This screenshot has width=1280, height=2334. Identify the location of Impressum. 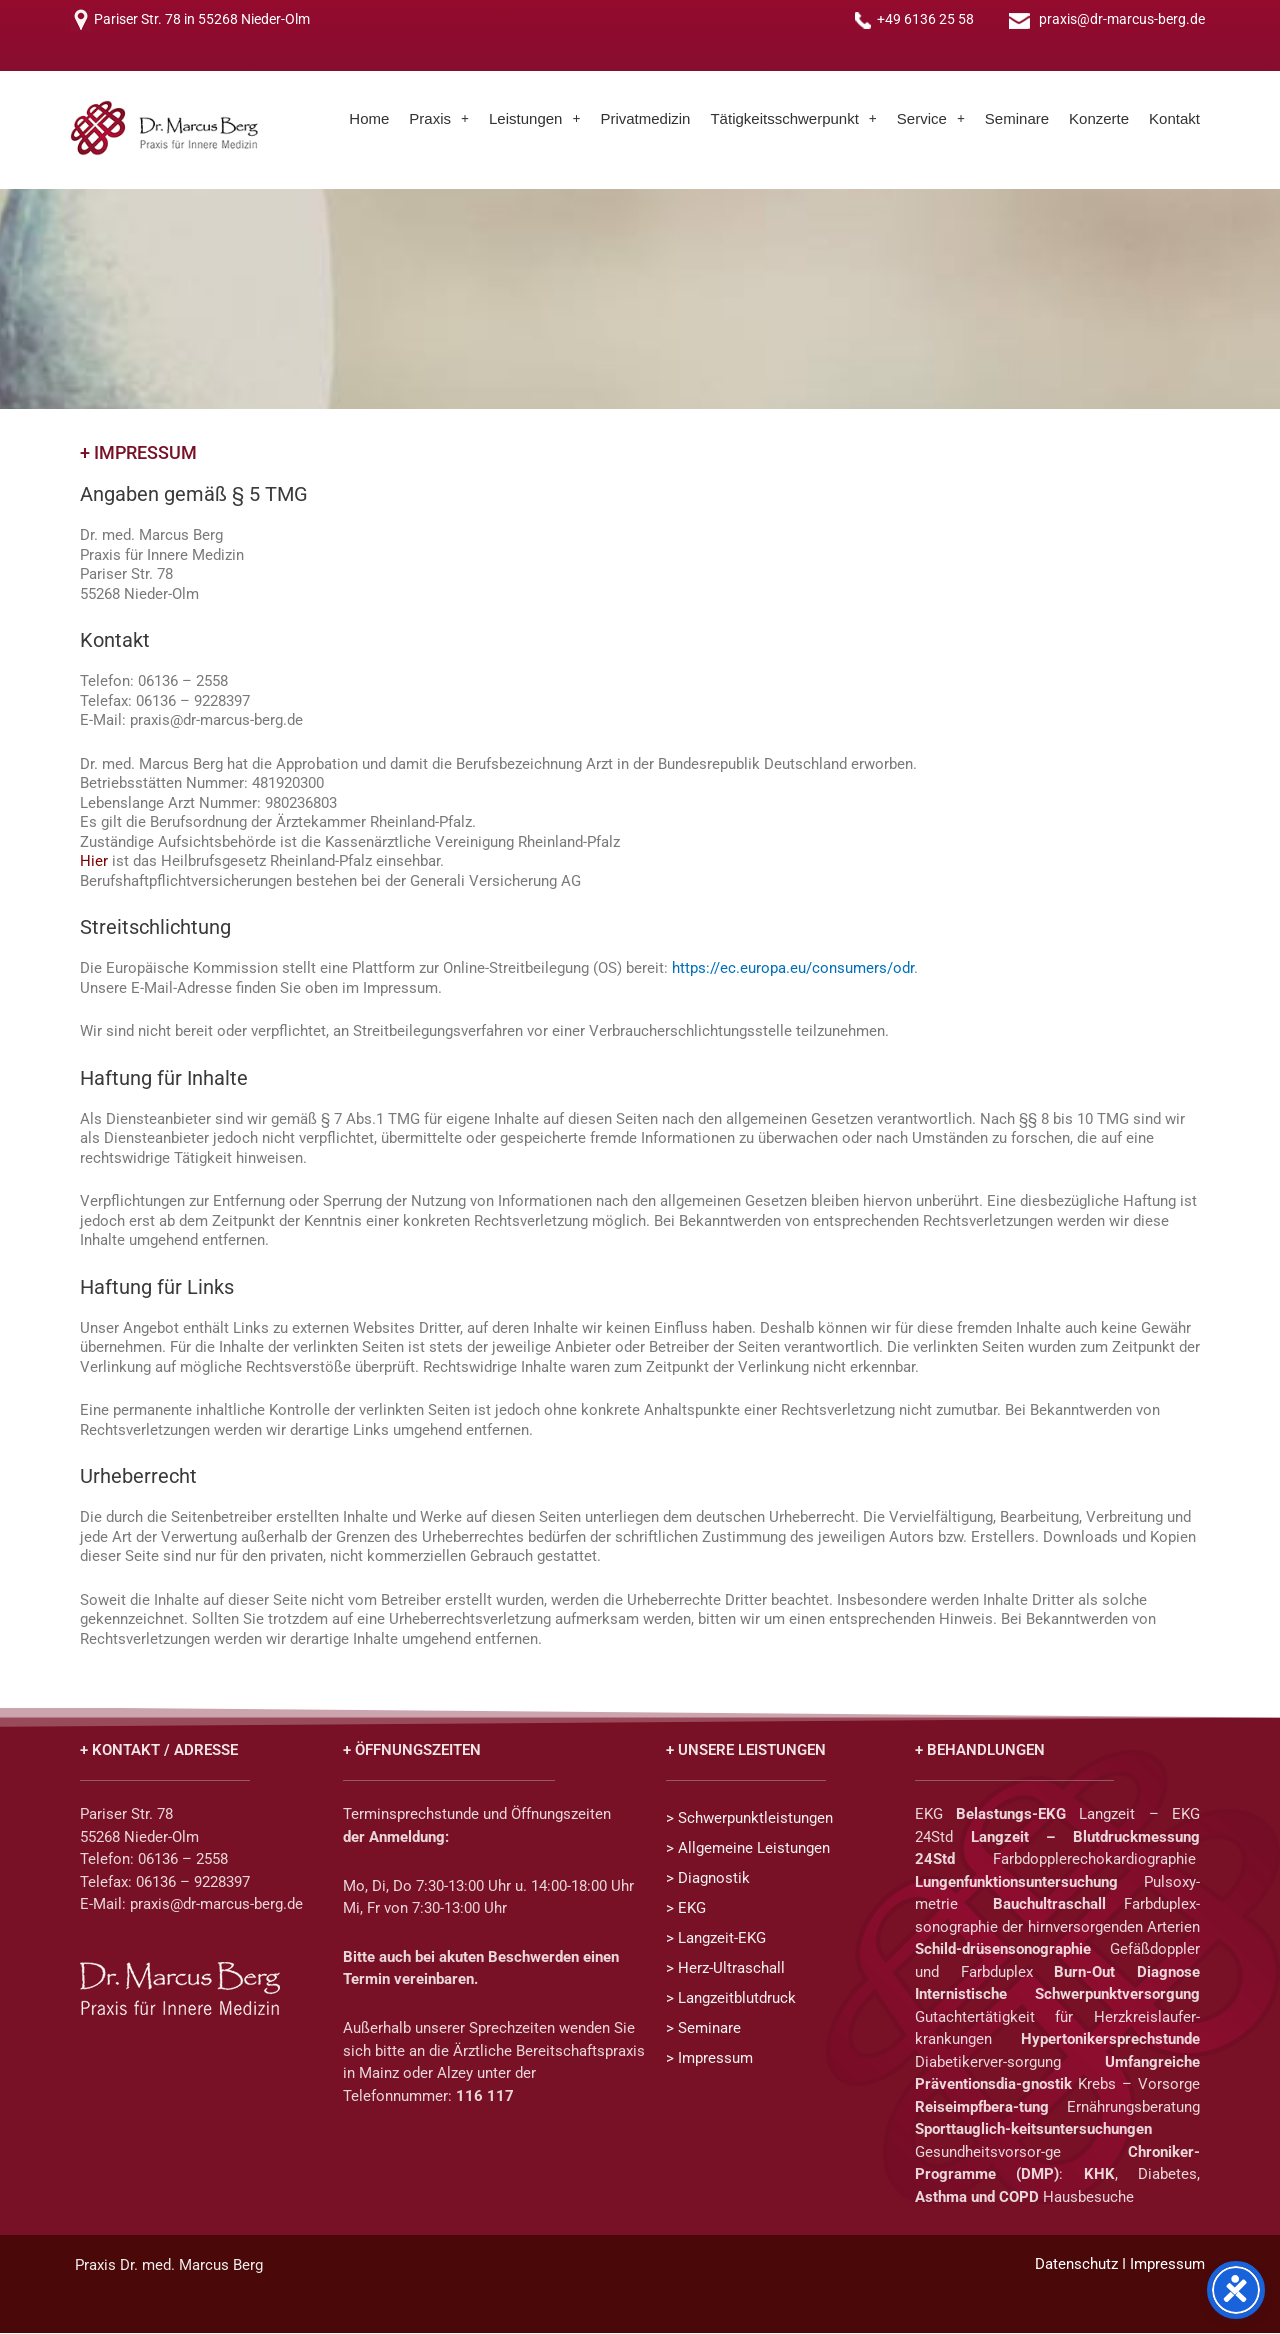
(1167, 2265).